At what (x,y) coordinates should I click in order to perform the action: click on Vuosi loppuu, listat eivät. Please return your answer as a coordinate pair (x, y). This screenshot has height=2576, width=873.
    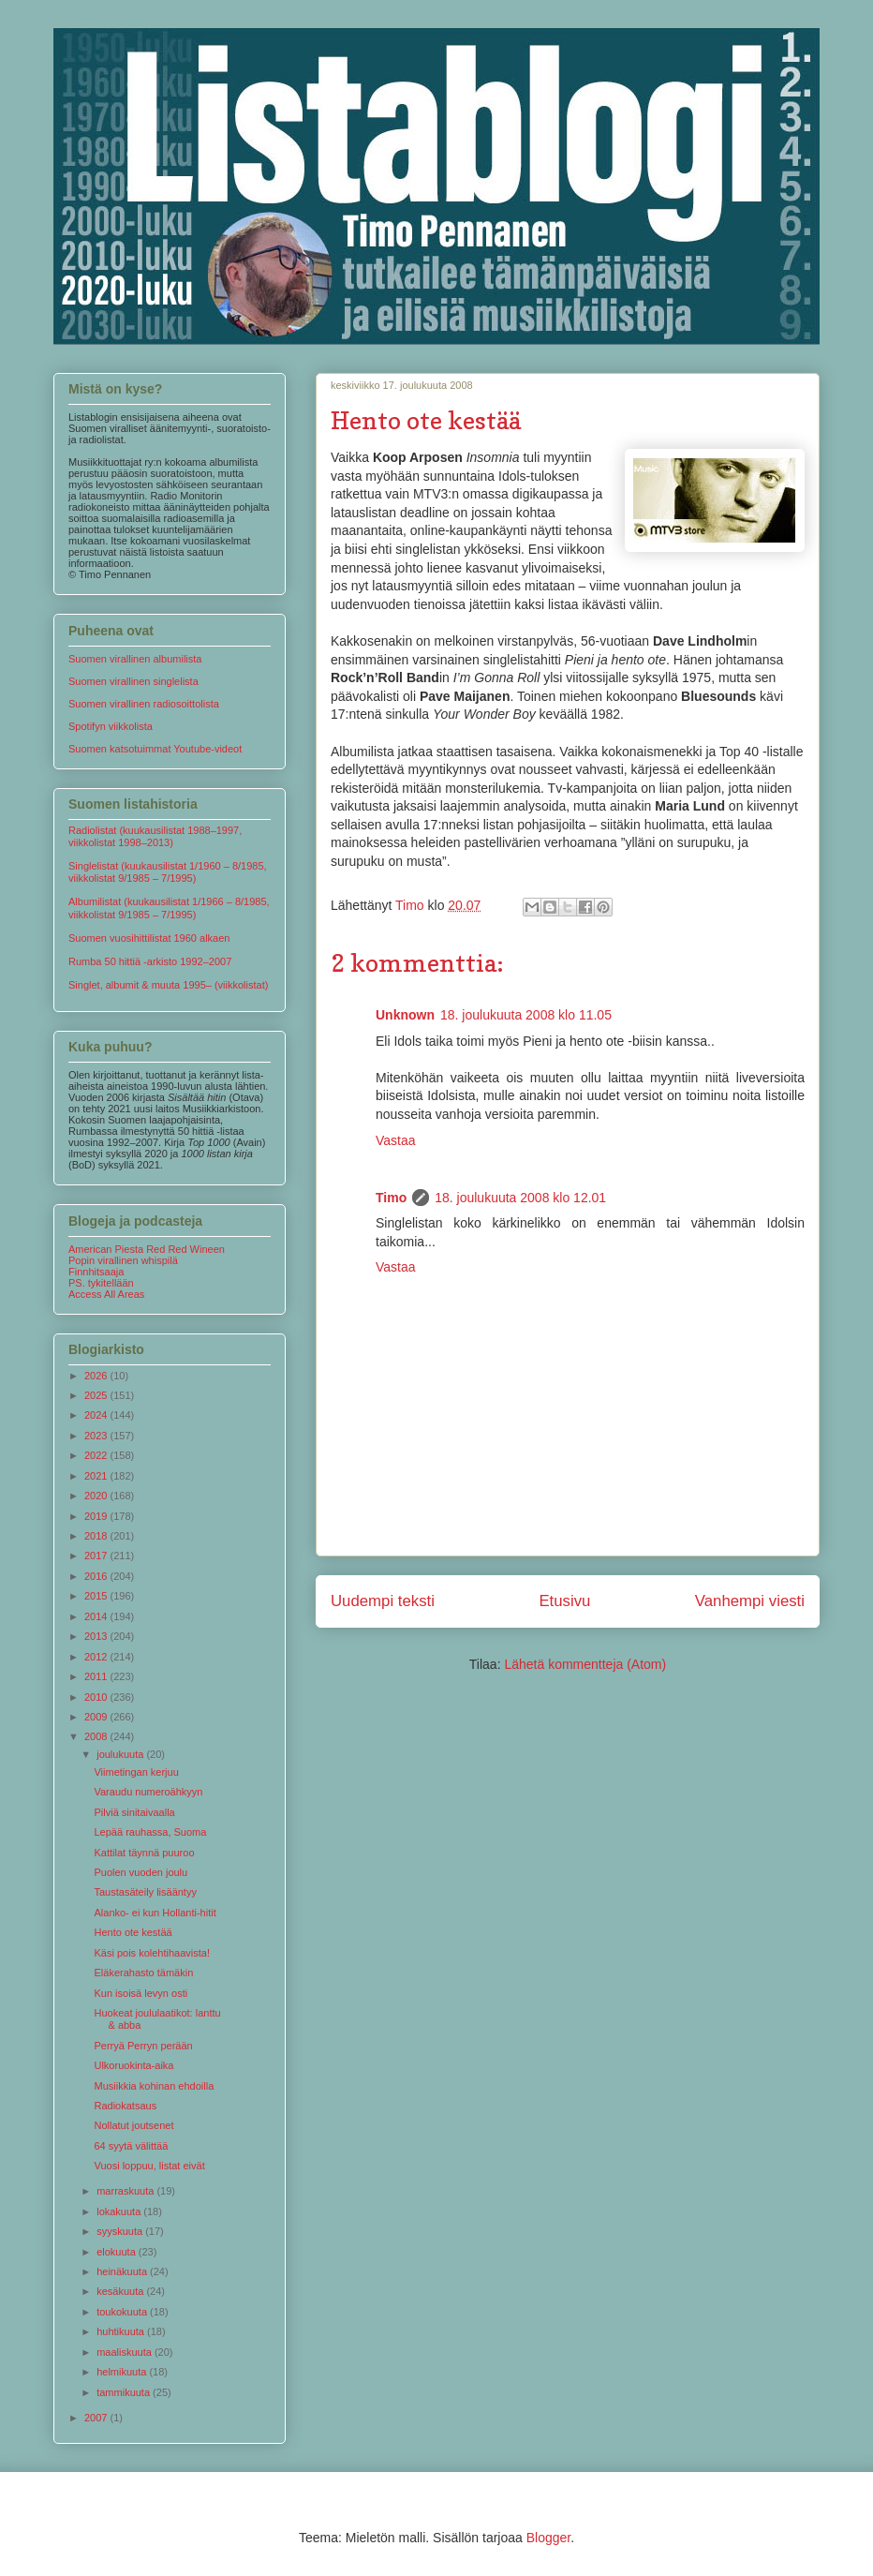
    Looking at the image, I should click on (149, 2165).